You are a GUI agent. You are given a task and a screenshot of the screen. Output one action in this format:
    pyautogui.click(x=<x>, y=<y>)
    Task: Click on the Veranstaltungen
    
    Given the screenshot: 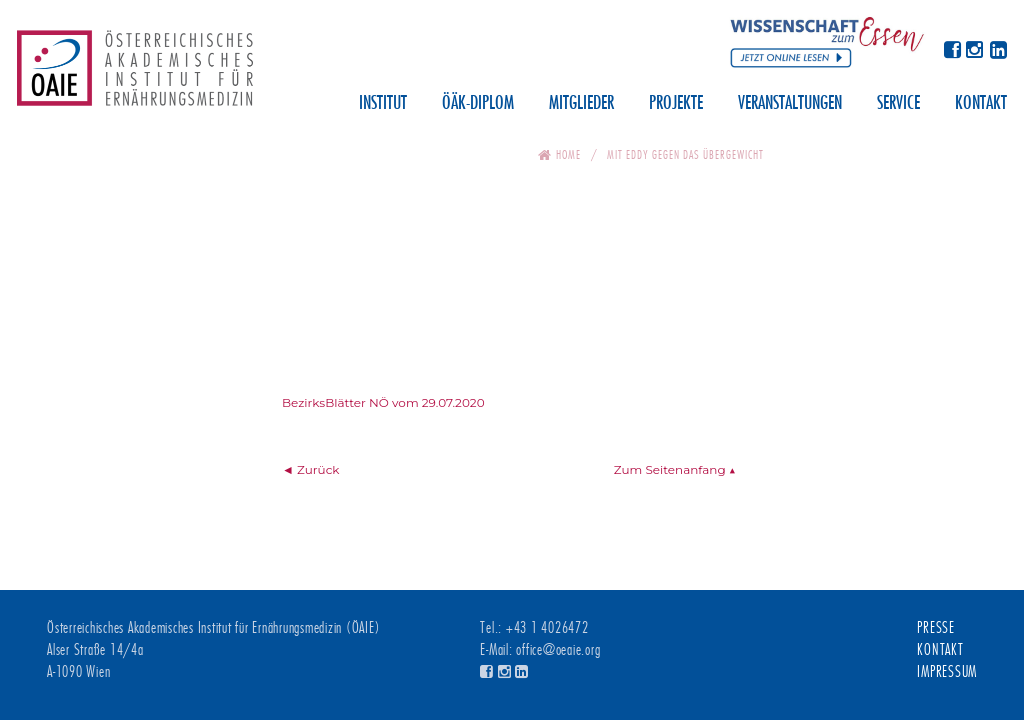 What is the action you would take?
    pyautogui.click(x=790, y=104)
    